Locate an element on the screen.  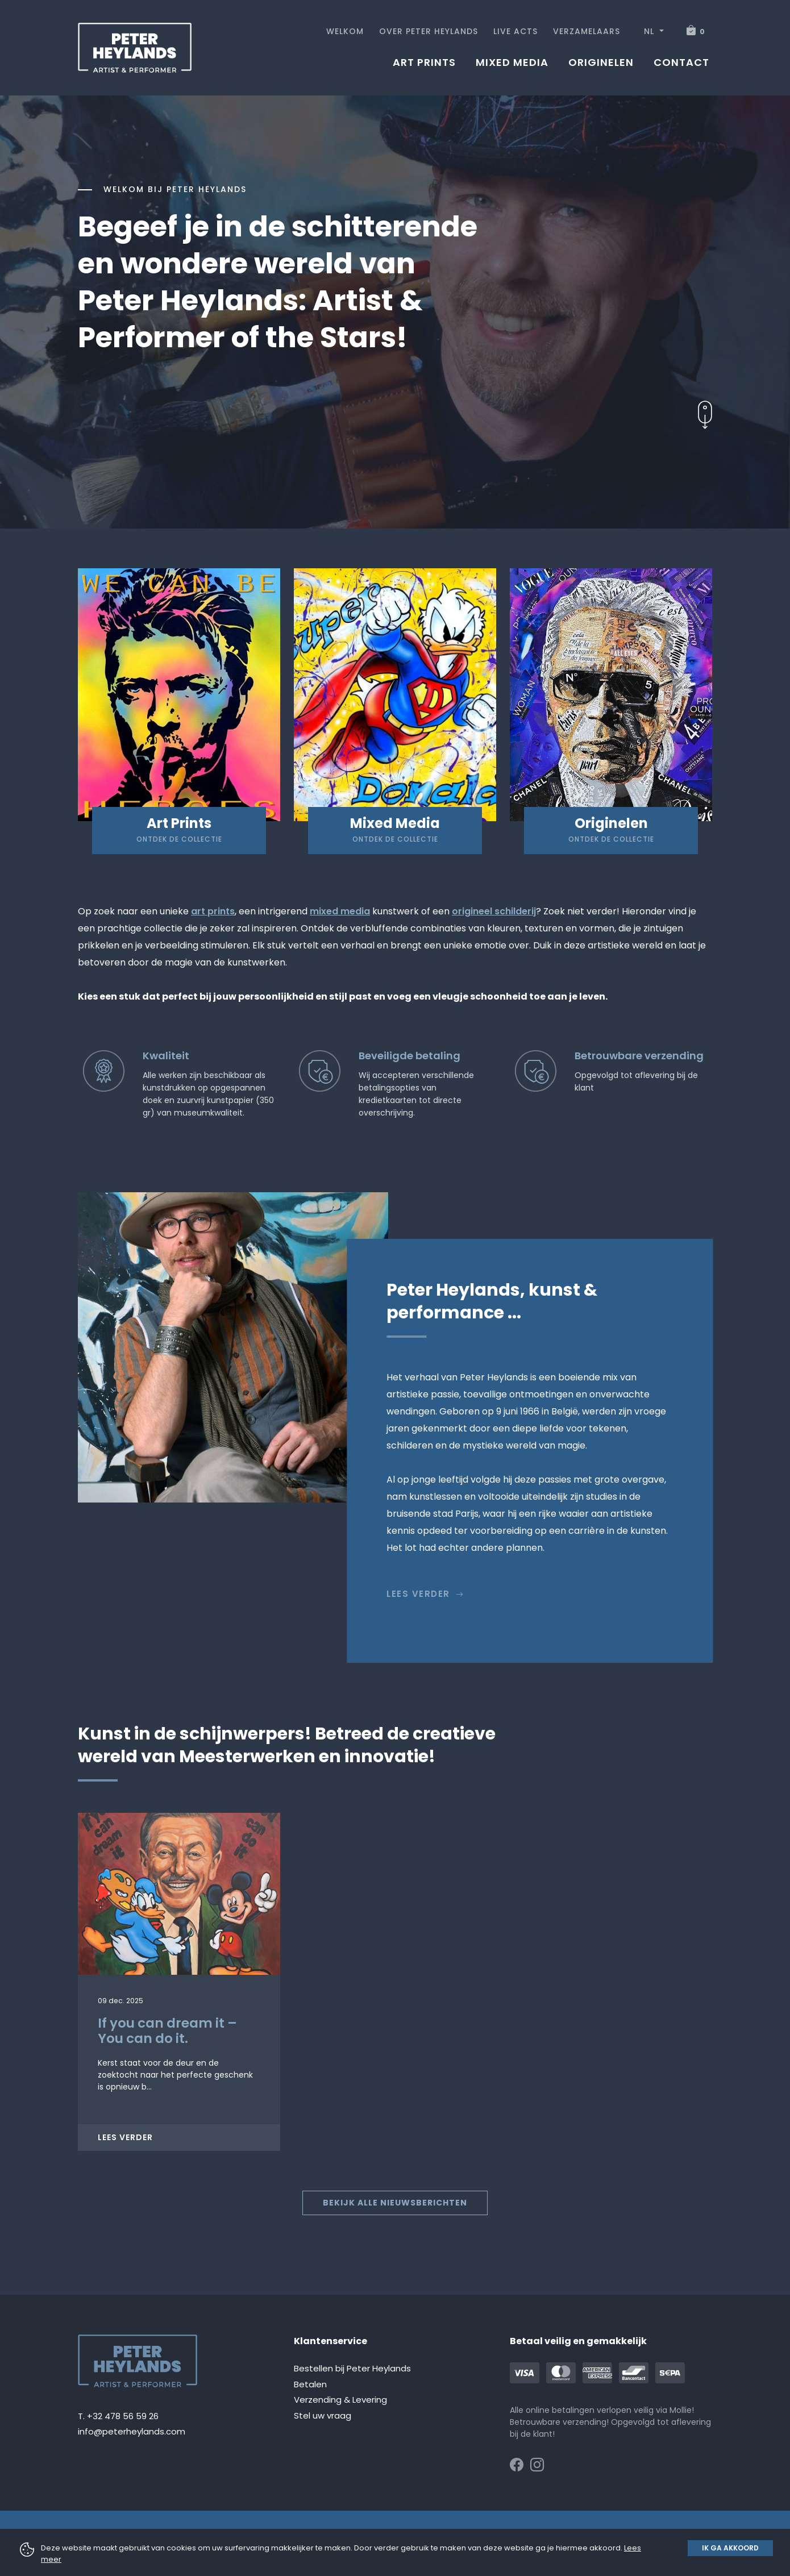
info@peterheylands.com is located at coordinates (131, 2431).